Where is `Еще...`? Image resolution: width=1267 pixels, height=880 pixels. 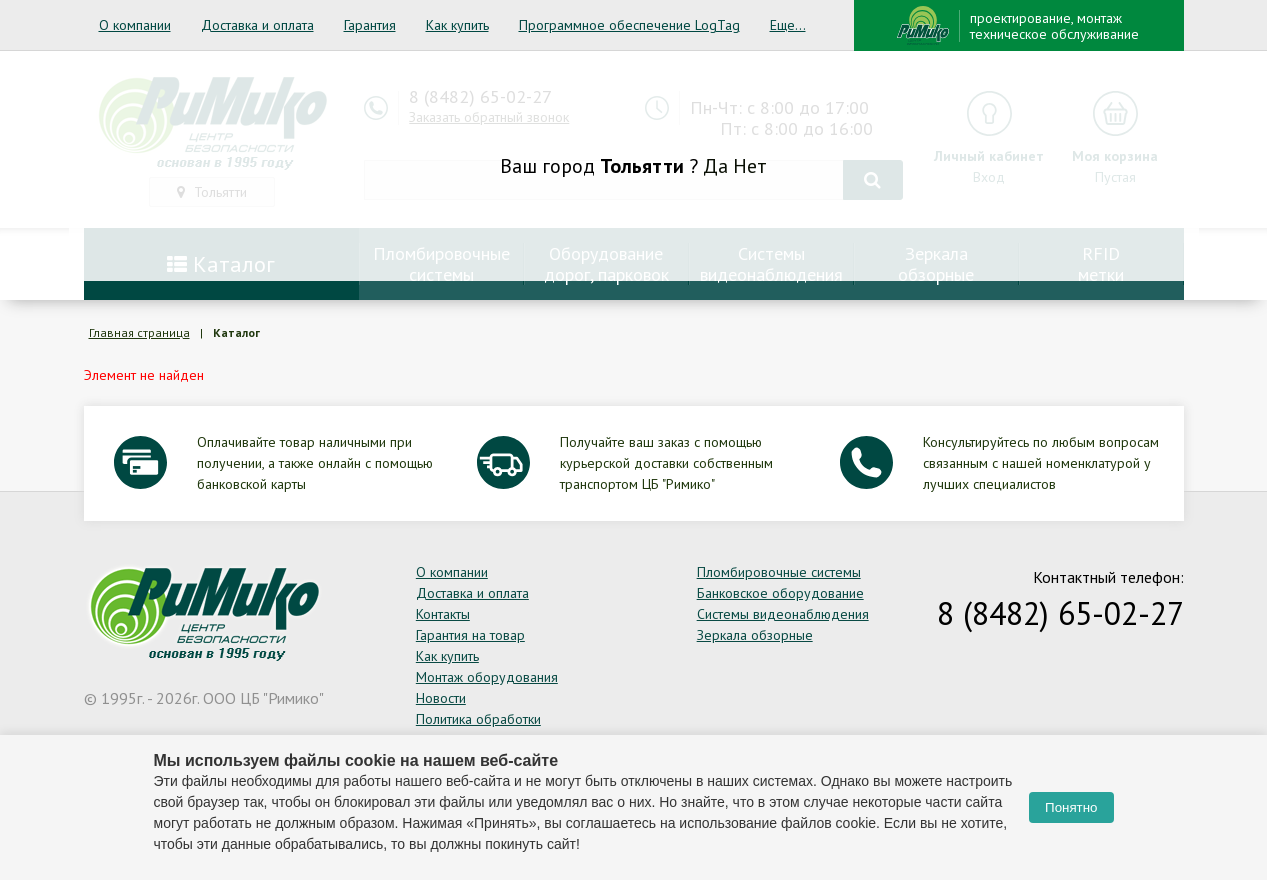 Еще... is located at coordinates (788, 25).